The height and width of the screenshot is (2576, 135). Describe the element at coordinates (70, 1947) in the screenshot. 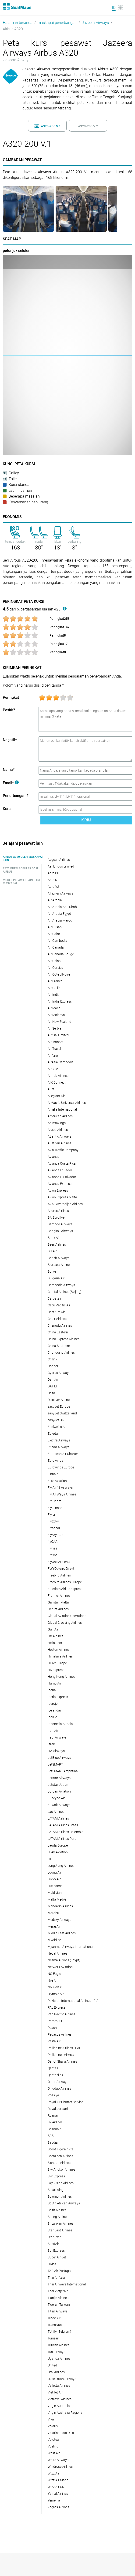

I see `Myanmar Airways International` at that location.